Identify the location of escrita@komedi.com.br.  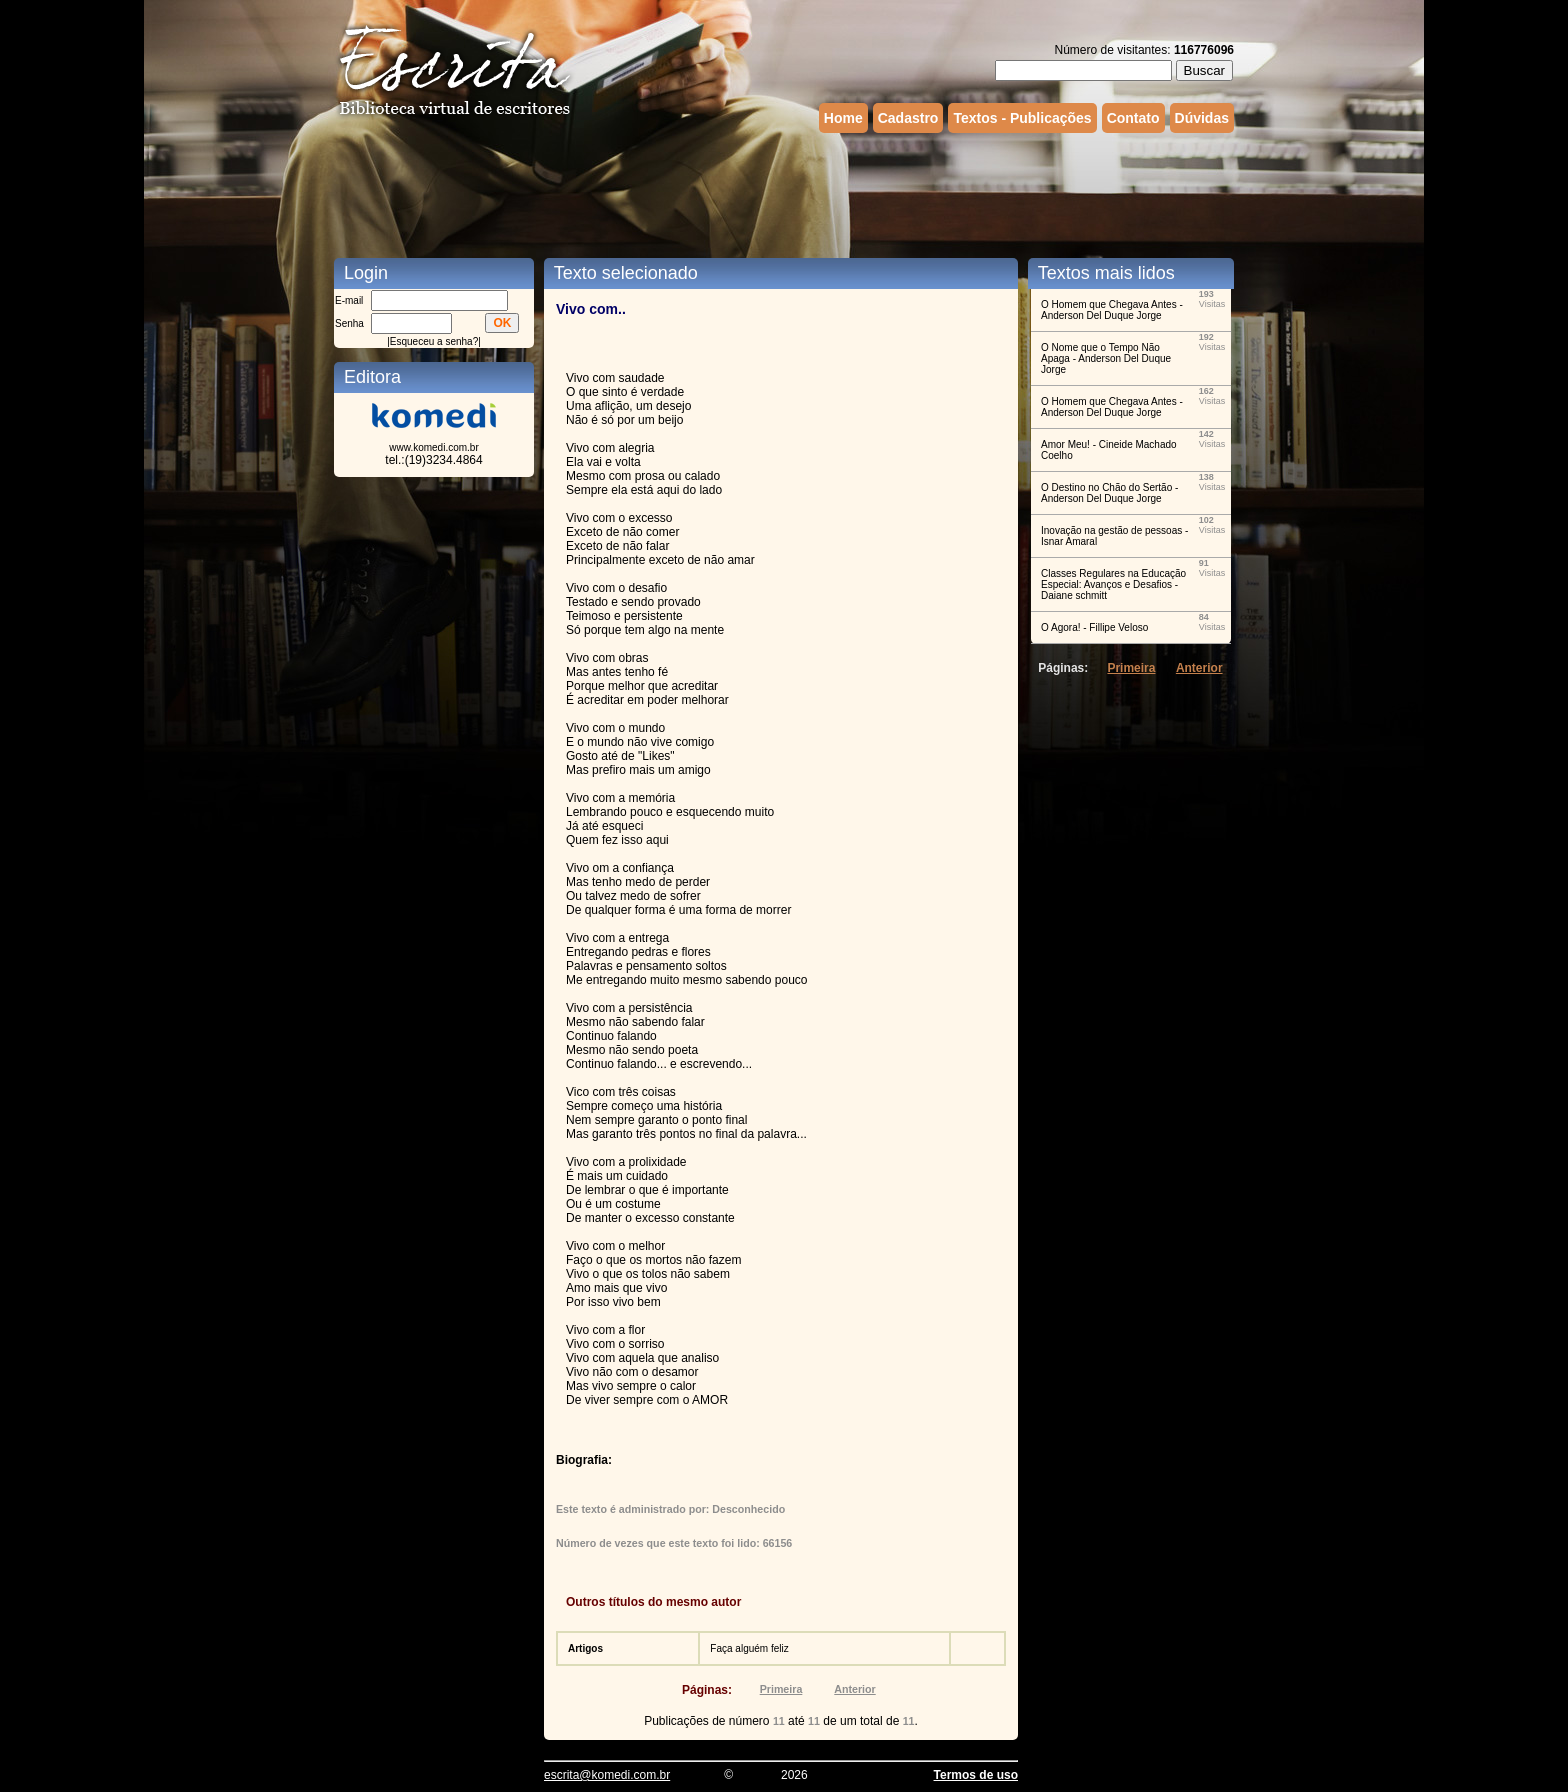
(607, 1775).